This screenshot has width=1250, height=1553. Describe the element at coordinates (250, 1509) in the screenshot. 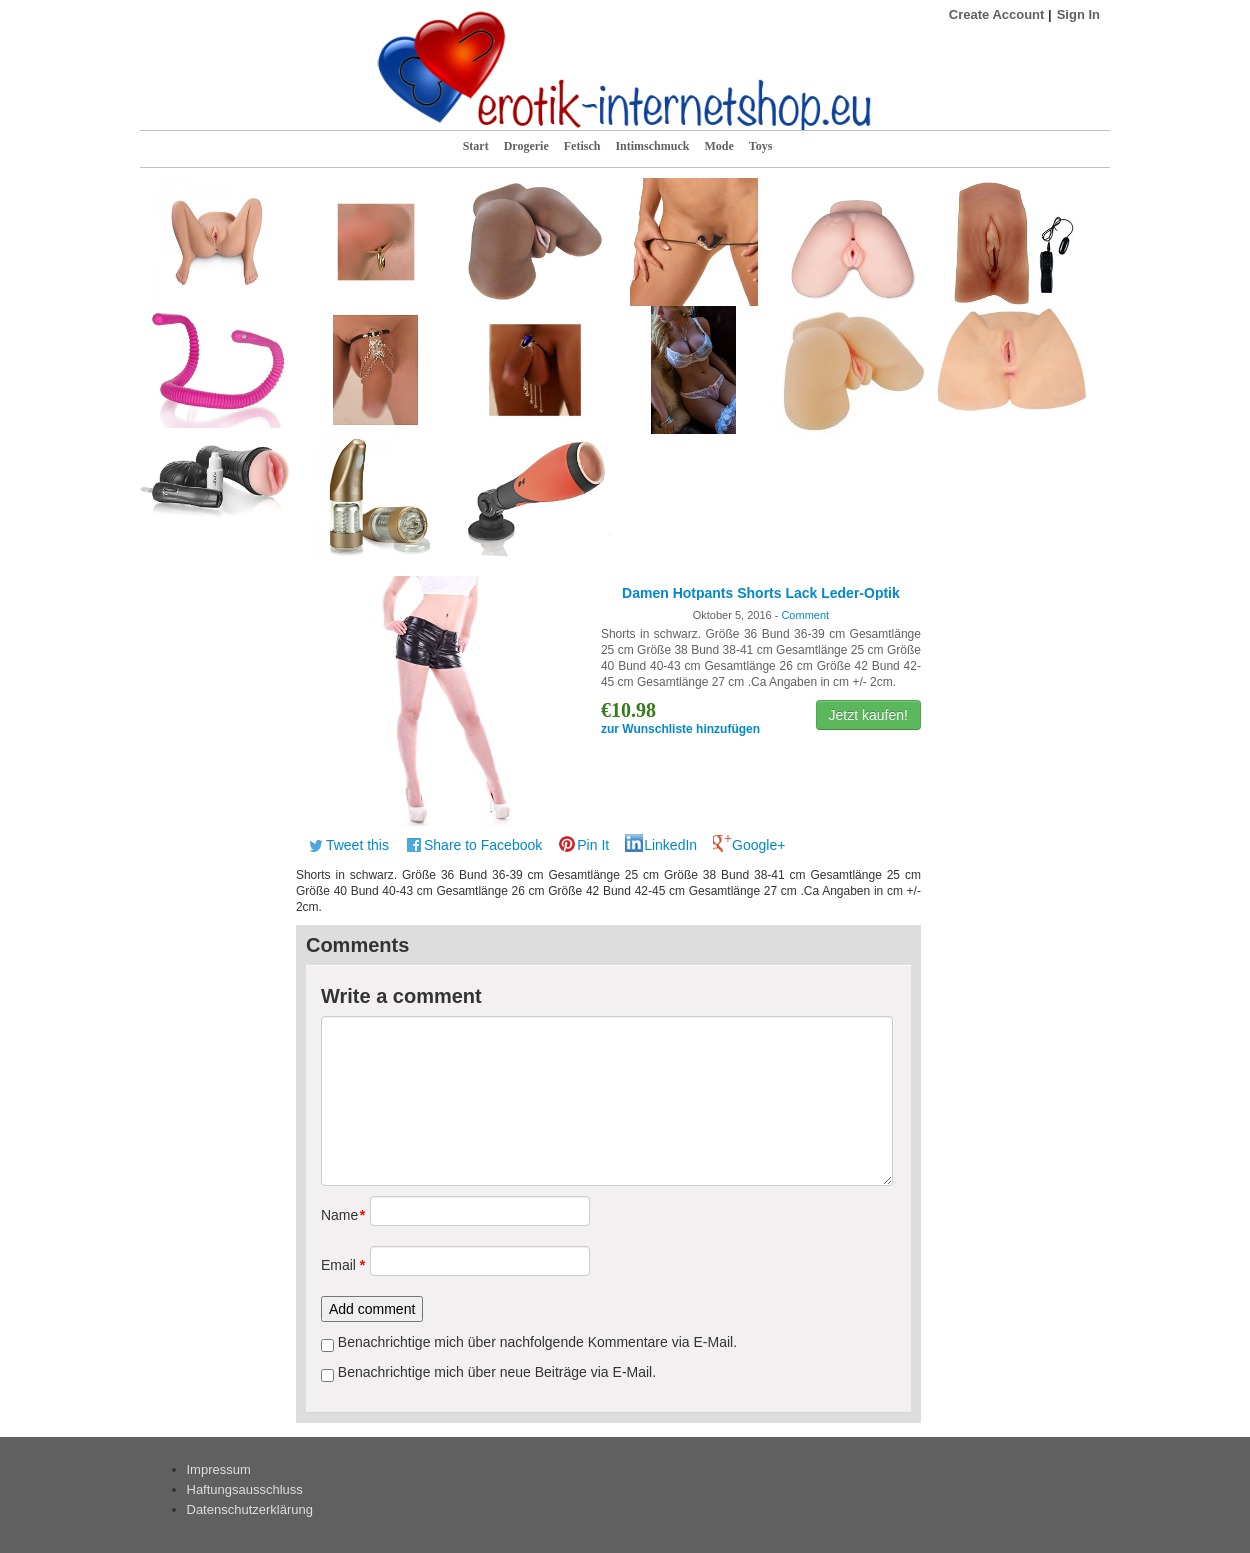

I see `Datenschutzerklärung` at that location.